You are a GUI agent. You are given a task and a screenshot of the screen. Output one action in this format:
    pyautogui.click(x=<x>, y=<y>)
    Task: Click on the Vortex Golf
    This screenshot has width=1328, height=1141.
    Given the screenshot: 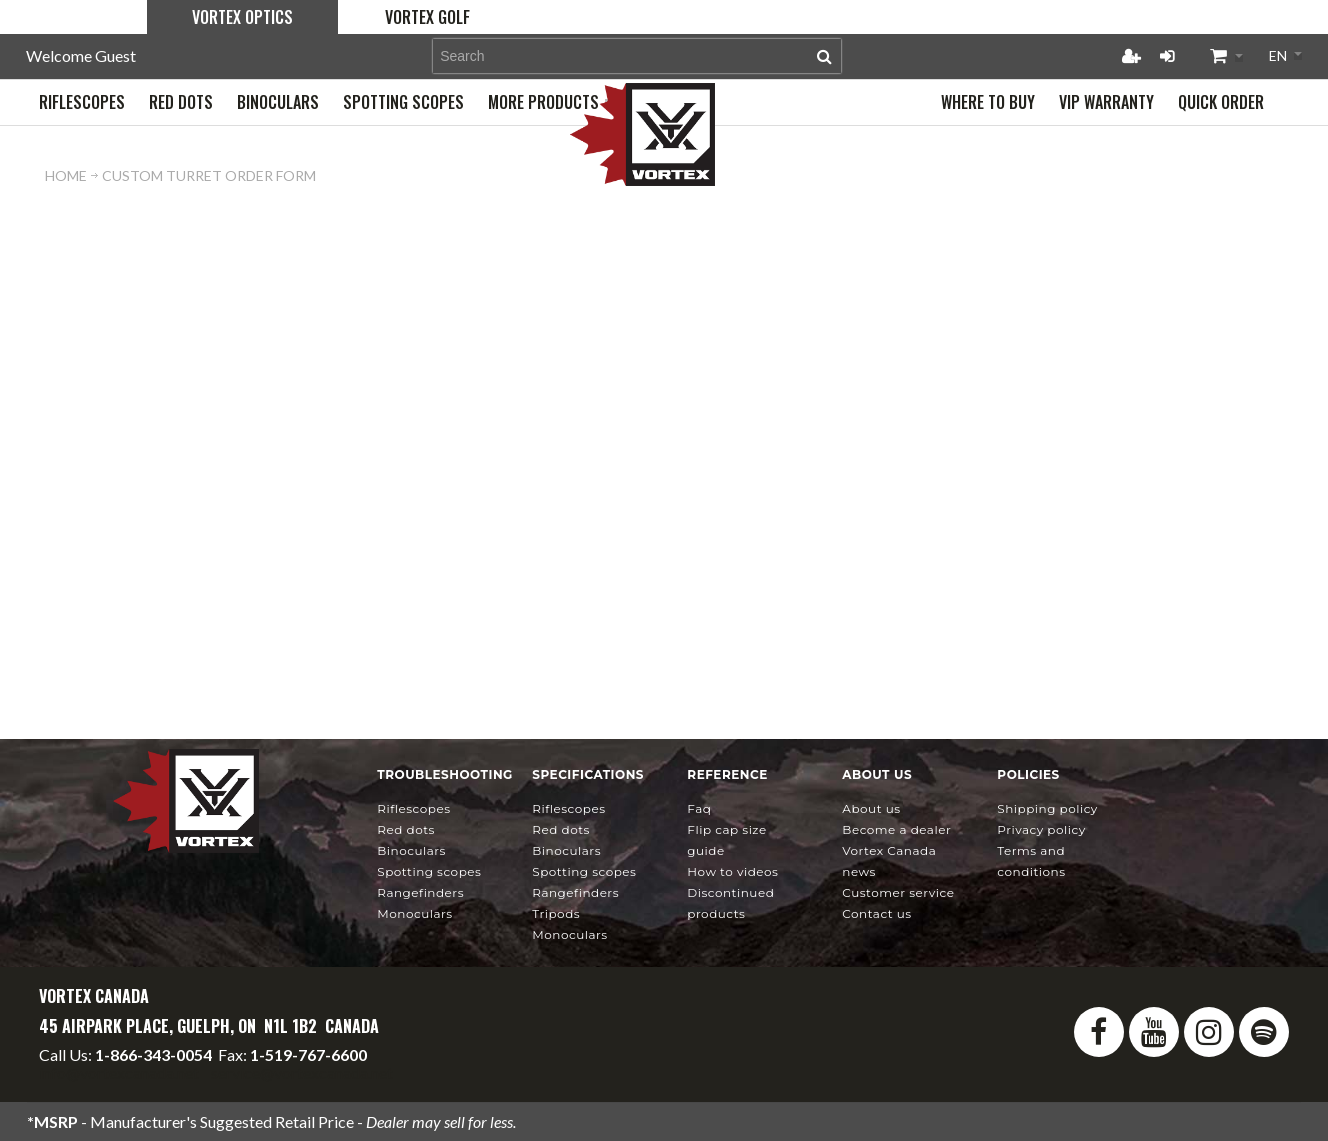 What is the action you would take?
    pyautogui.click(x=427, y=17)
    